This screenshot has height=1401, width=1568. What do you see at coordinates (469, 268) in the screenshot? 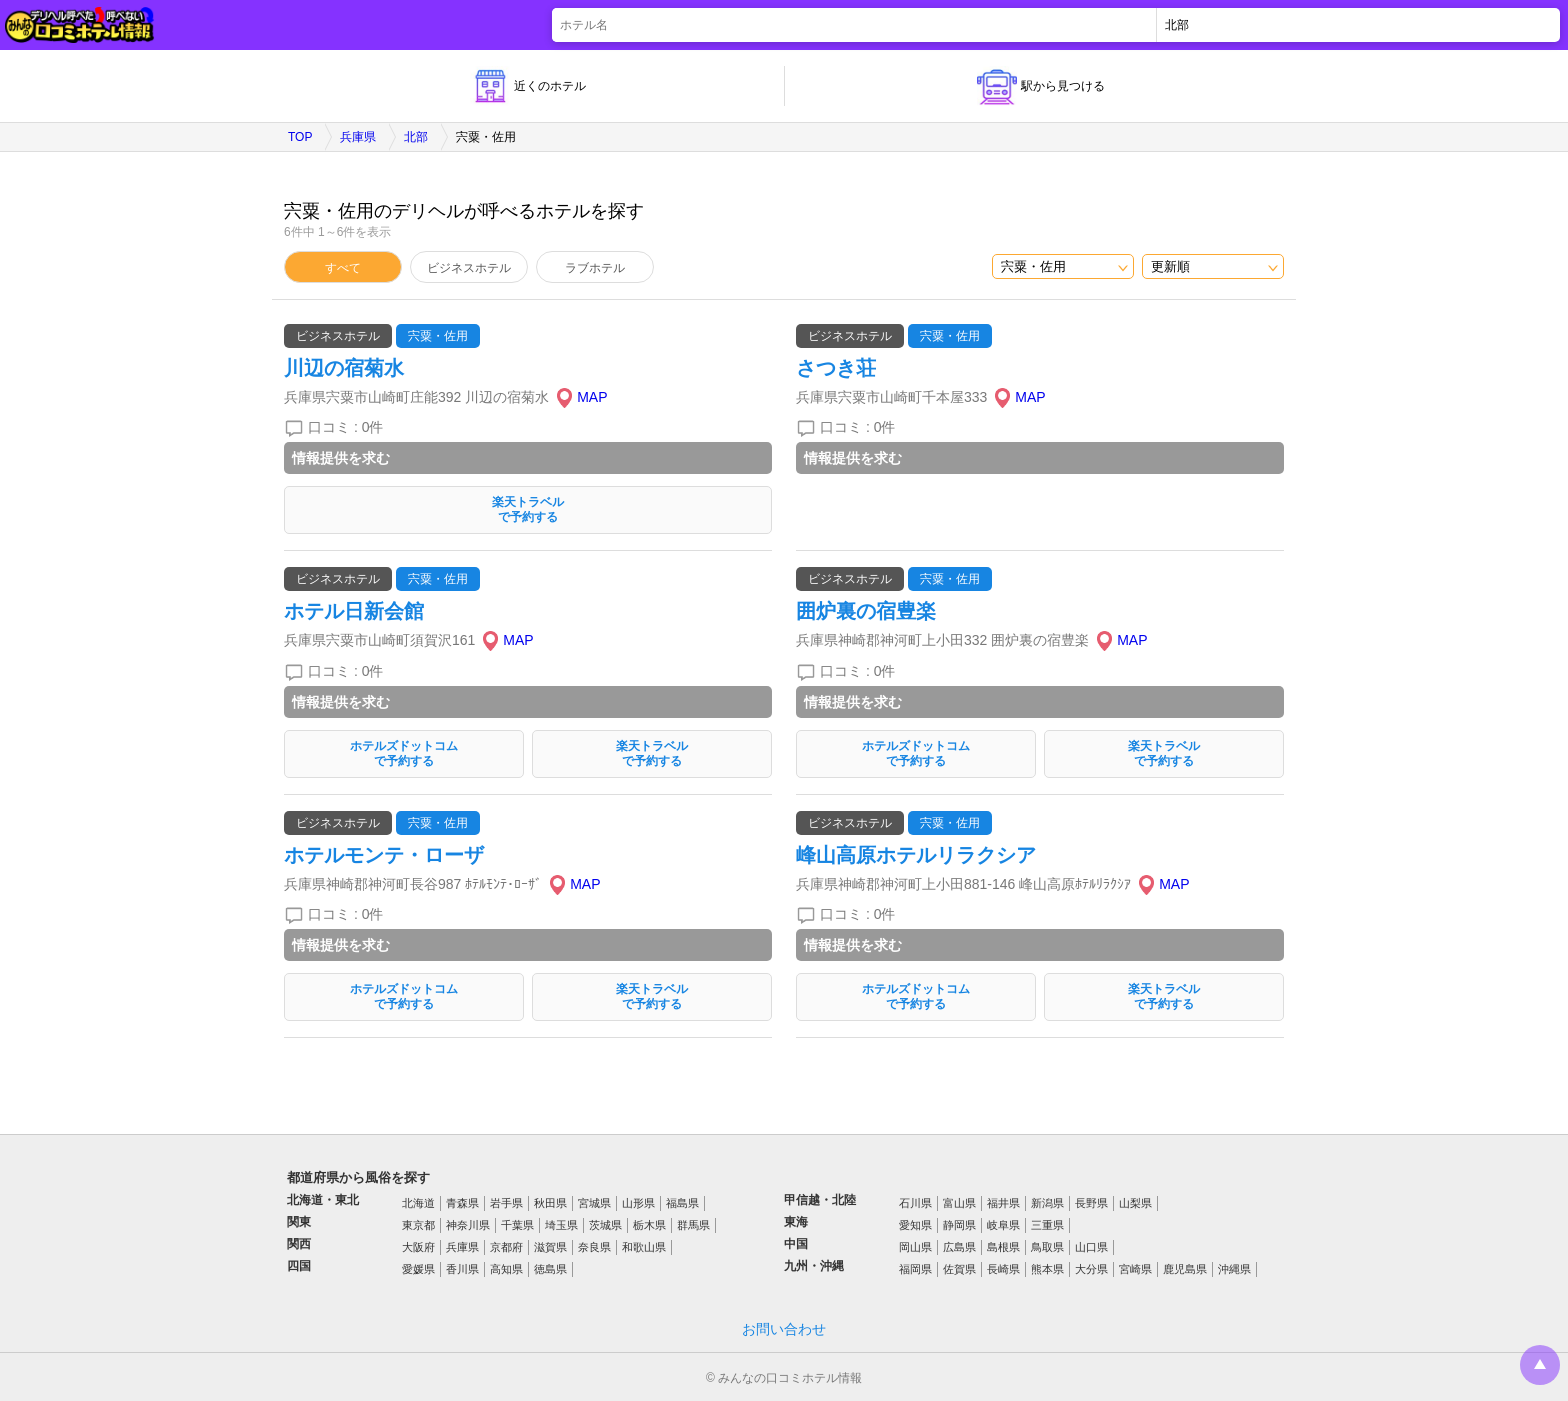
I see `ビジネスホテル` at bounding box center [469, 268].